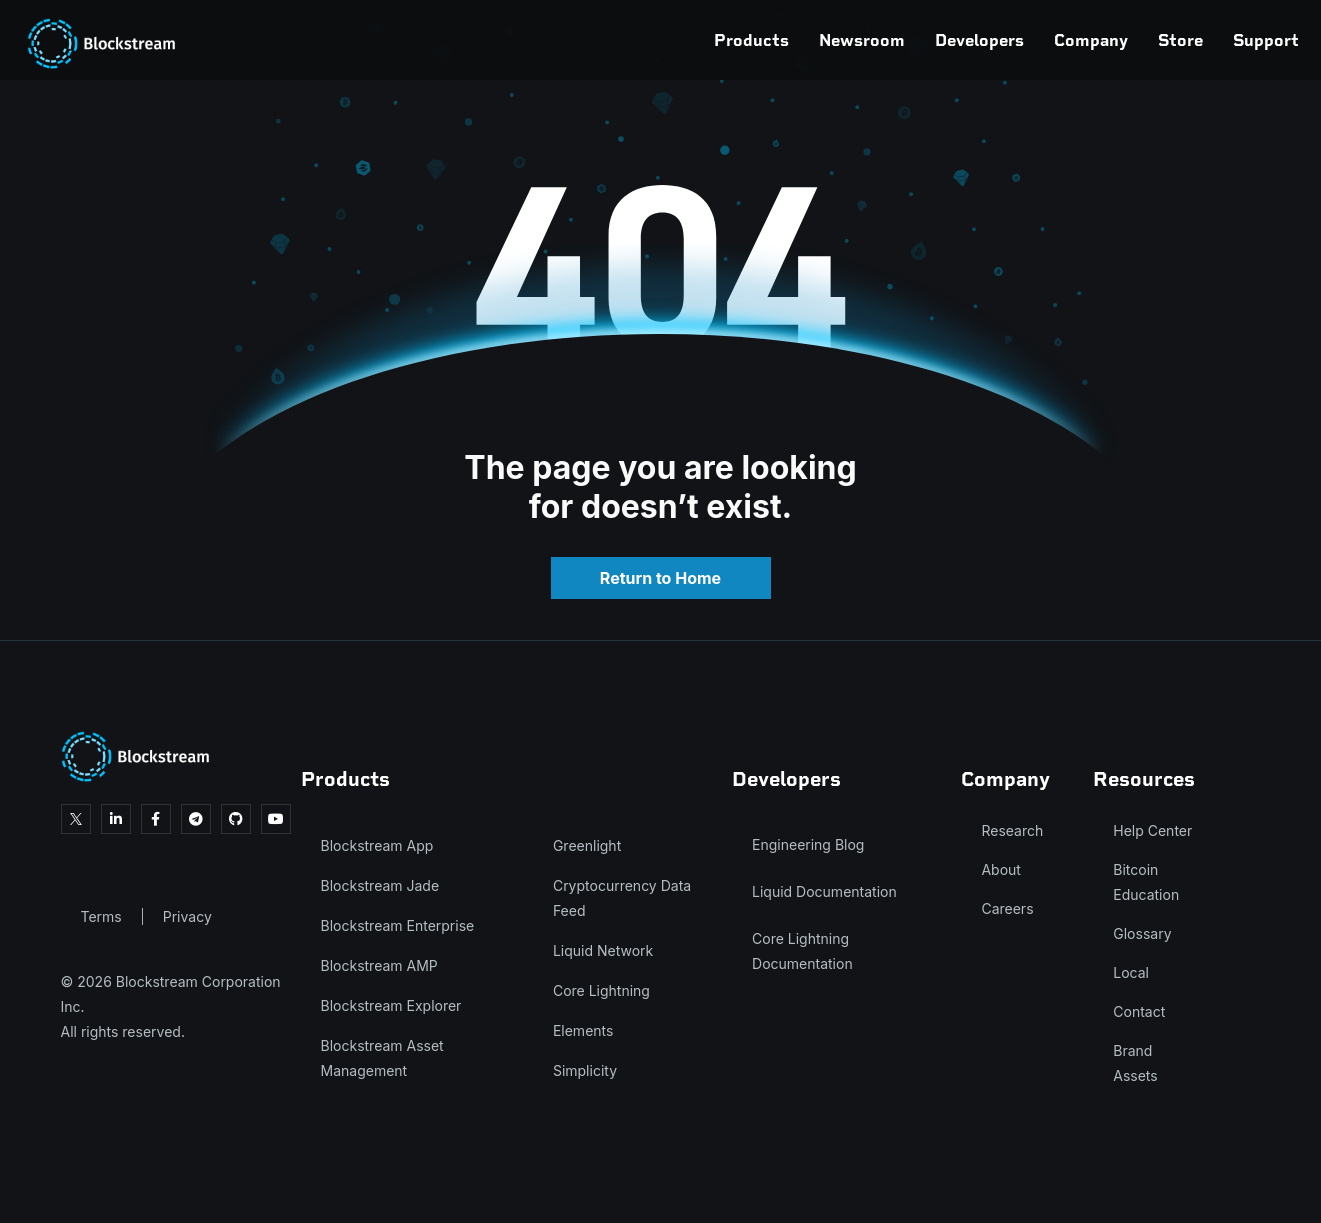 This screenshot has height=1223, width=1321. Describe the element at coordinates (660, 578) in the screenshot. I see `Return to Home` at that location.